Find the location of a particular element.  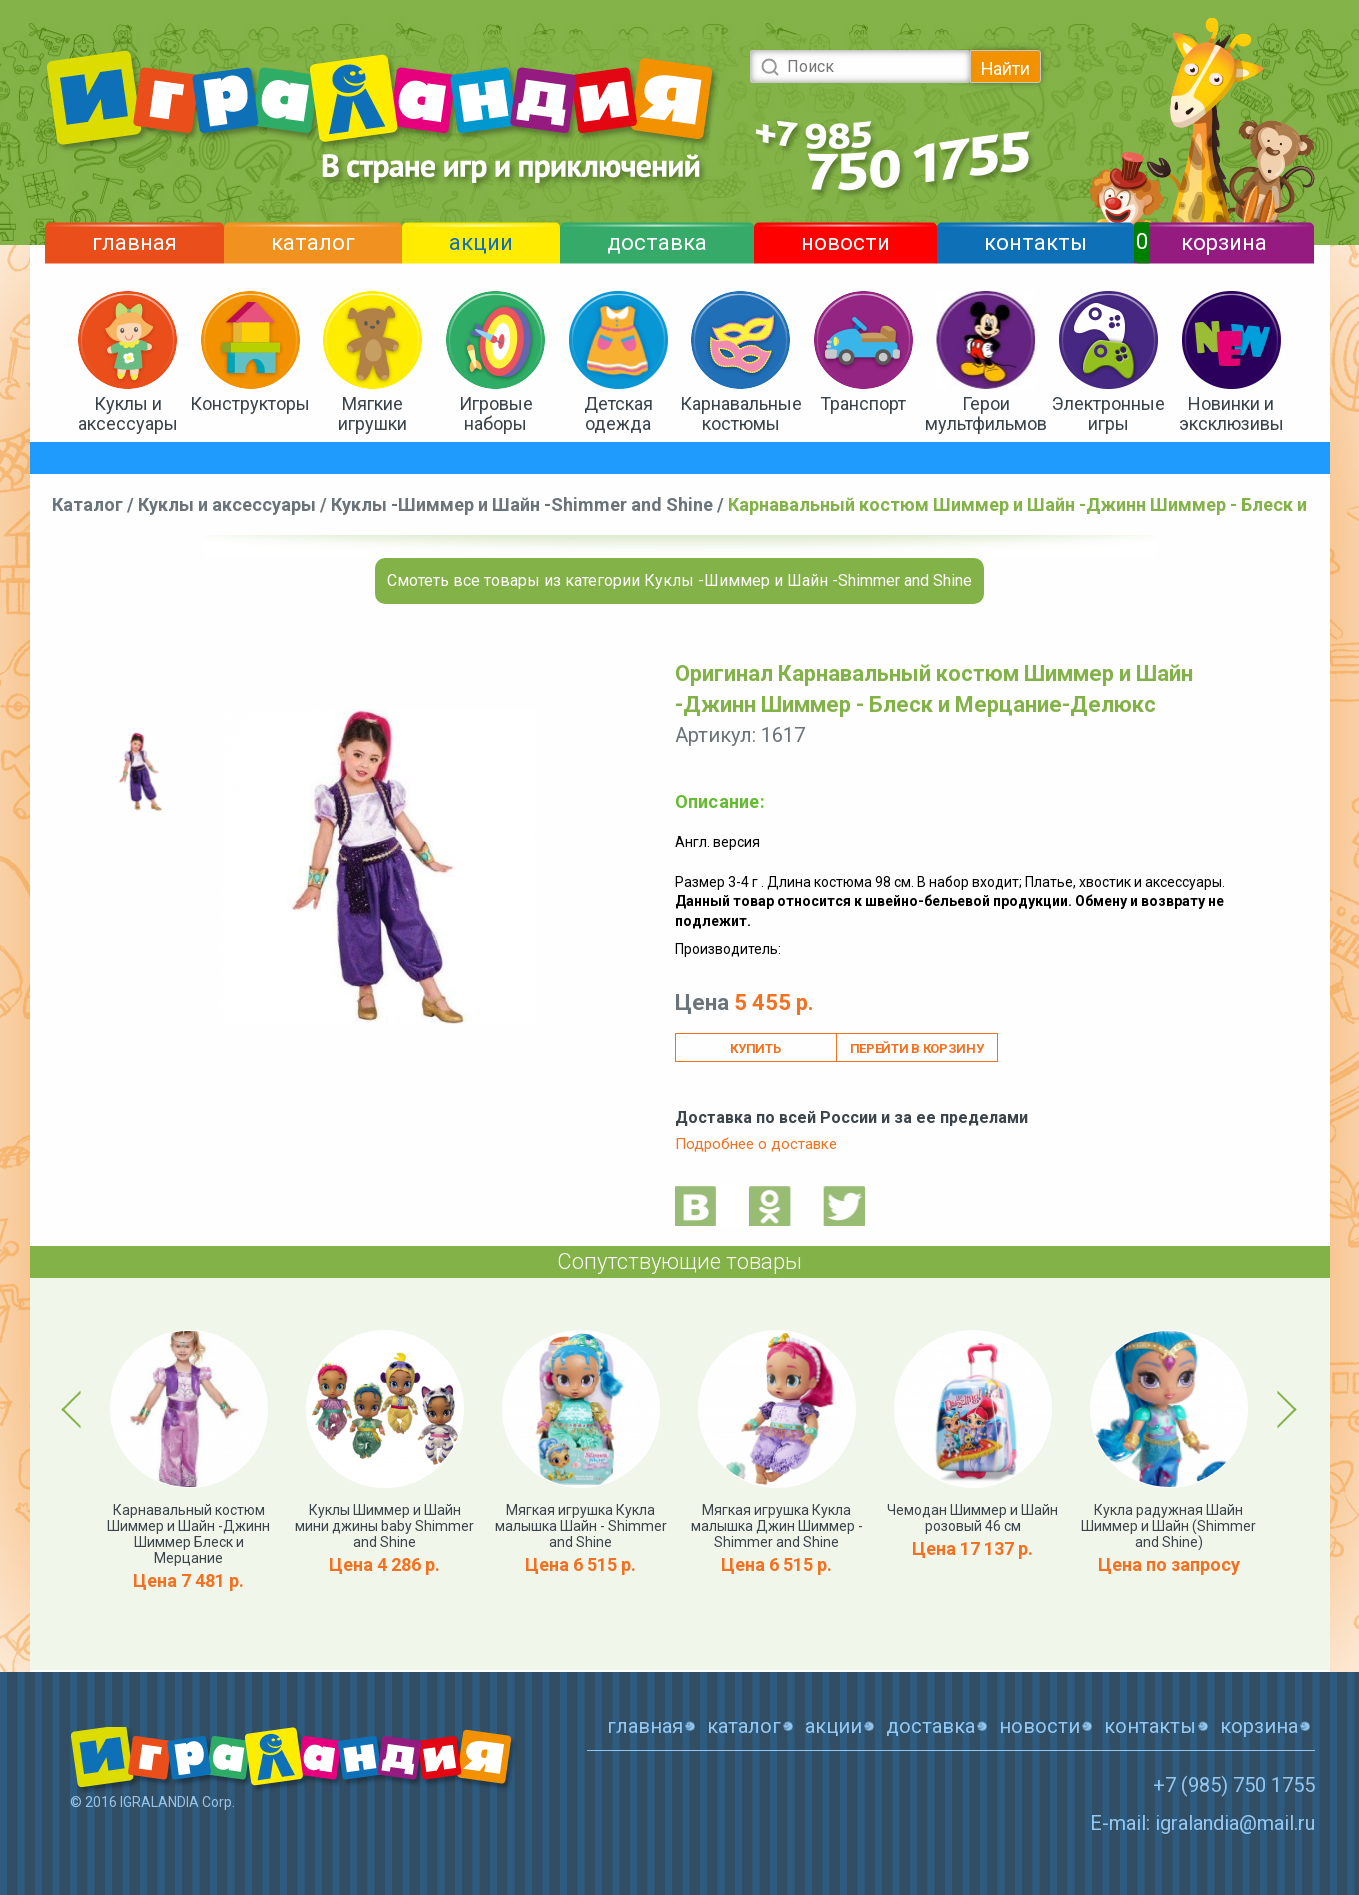

Новинки и эксклюзивы is located at coordinates (1231, 413).